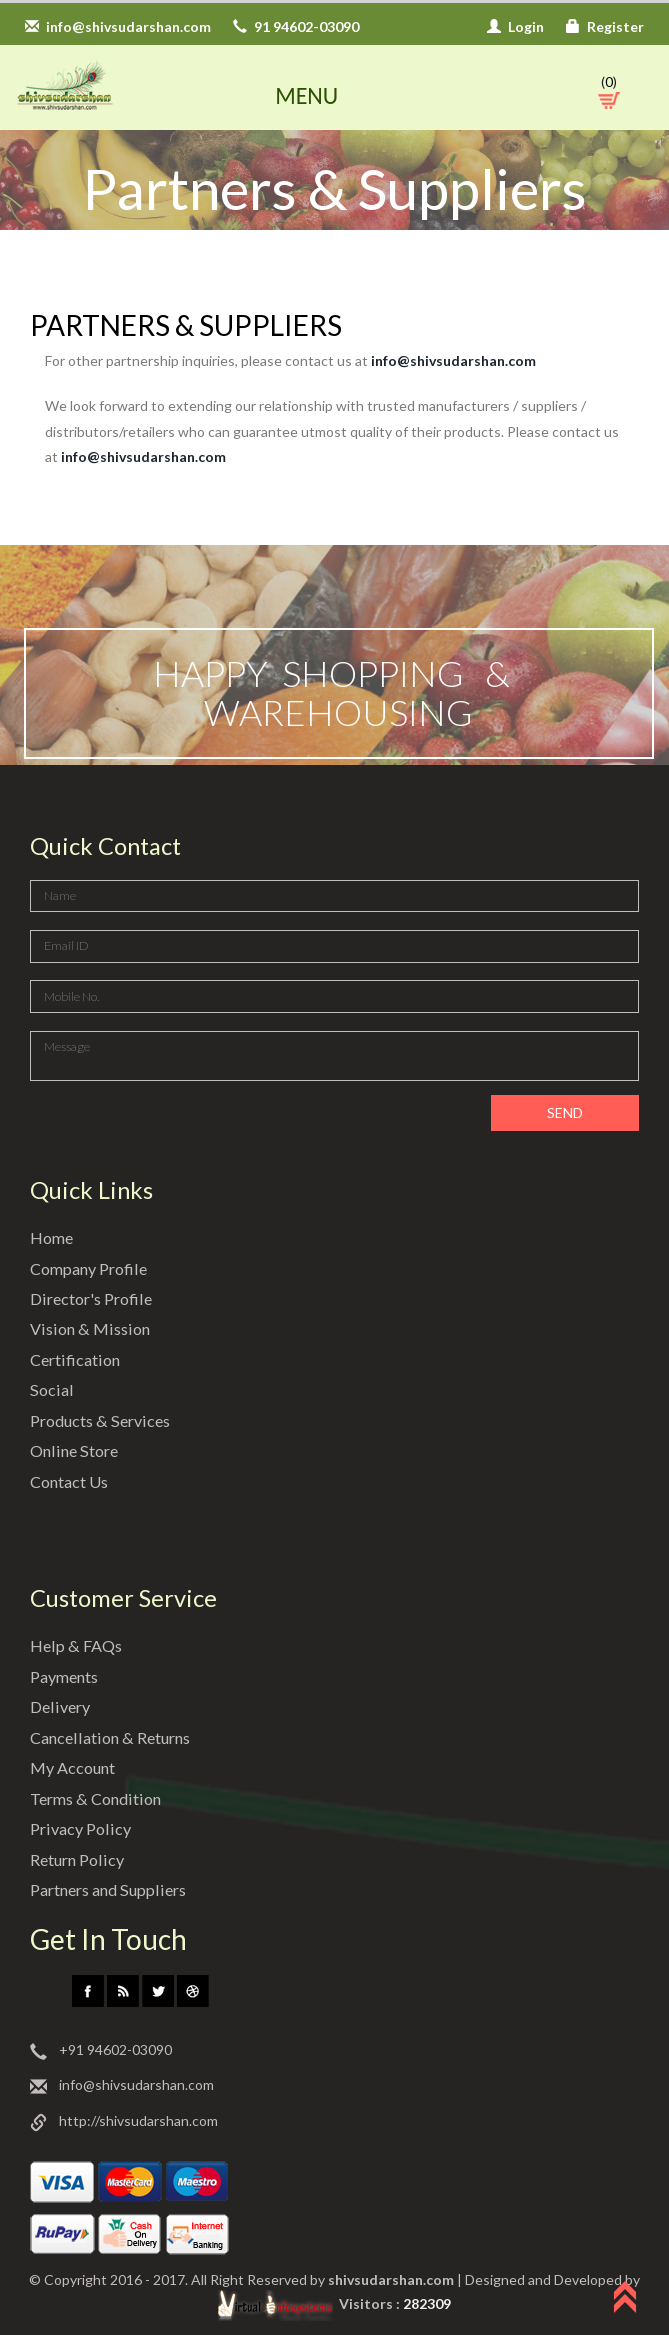  Describe the element at coordinates (114, 1737) in the screenshot. I see `Cancellation & Returns` at that location.